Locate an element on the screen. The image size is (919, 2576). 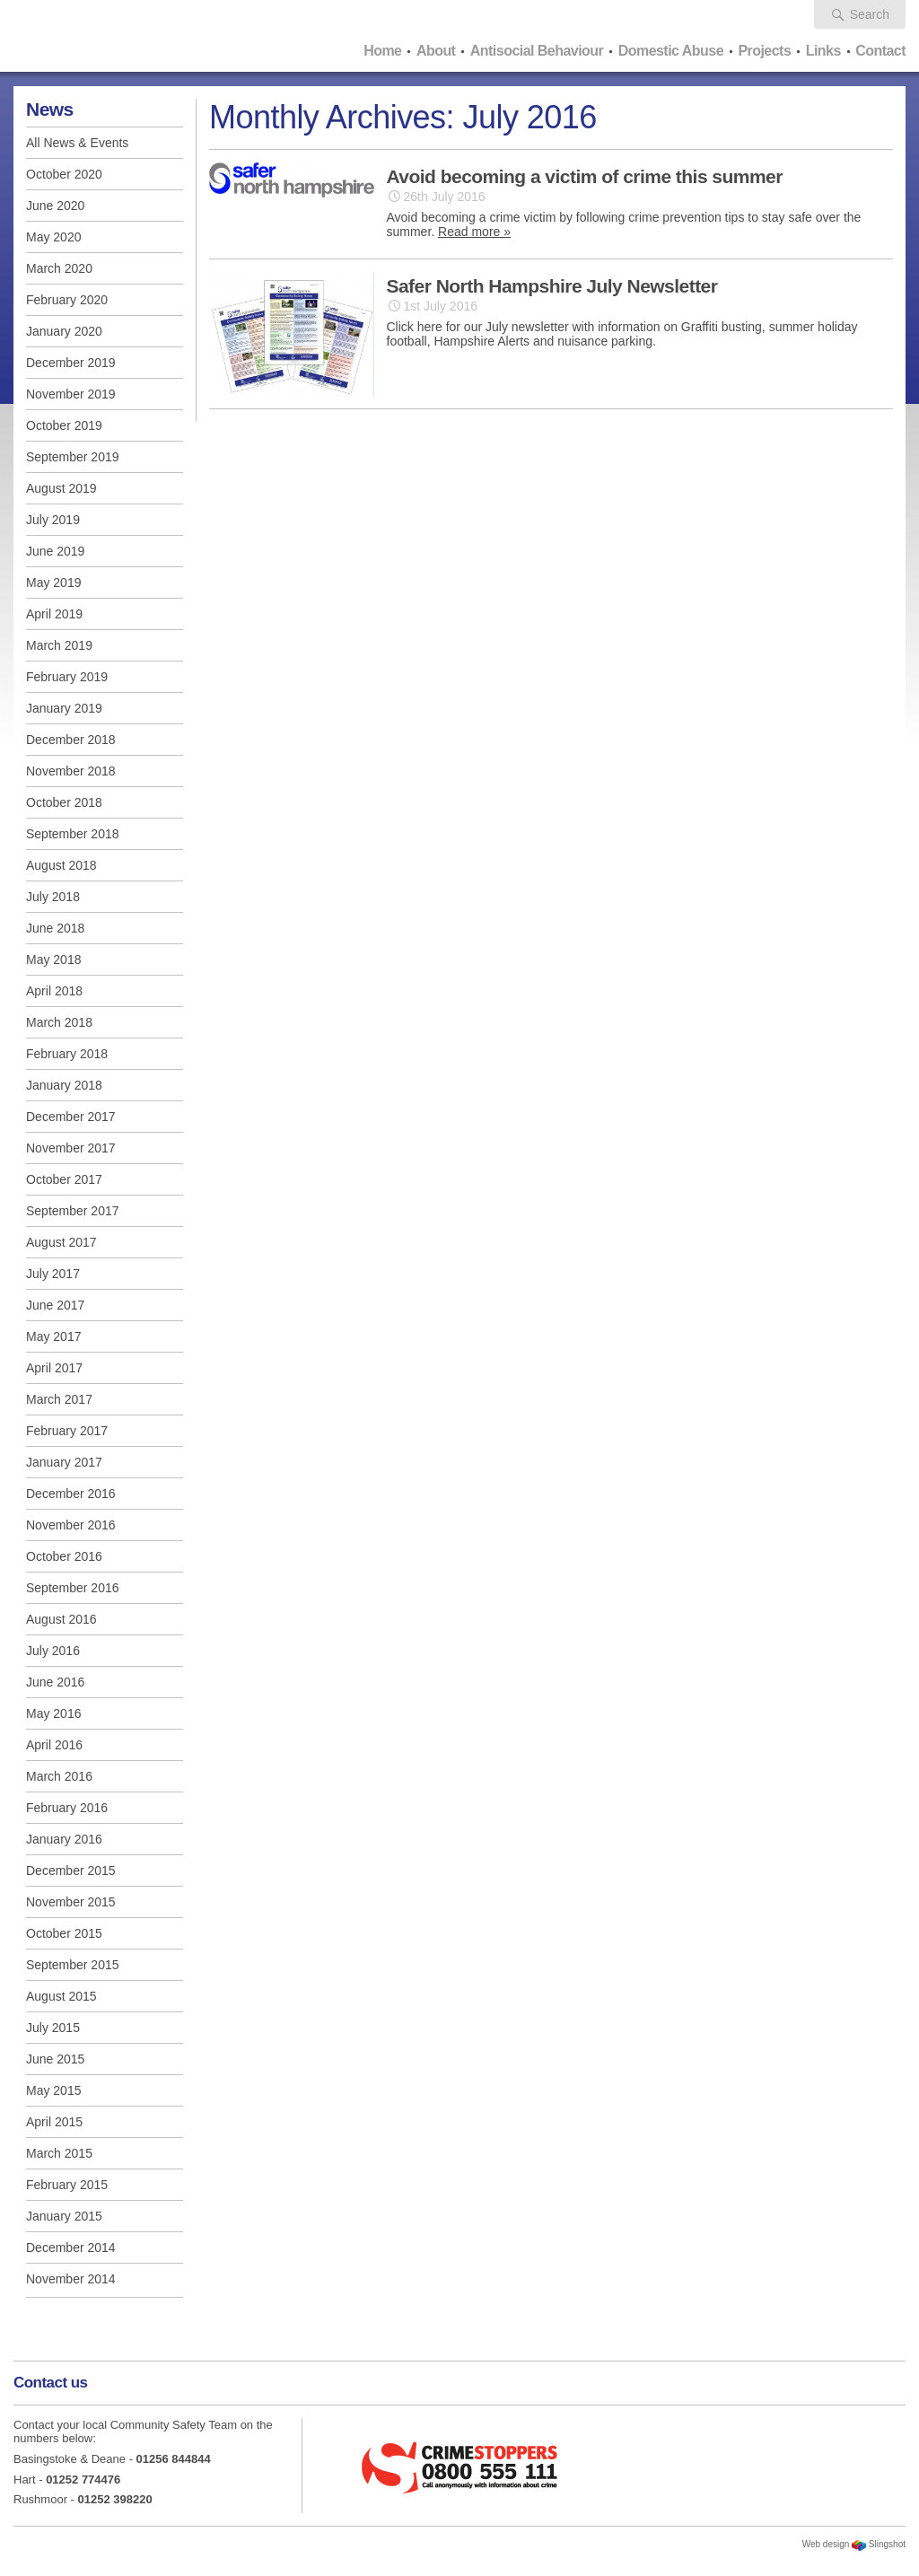
October 2019 is located at coordinates (64, 425).